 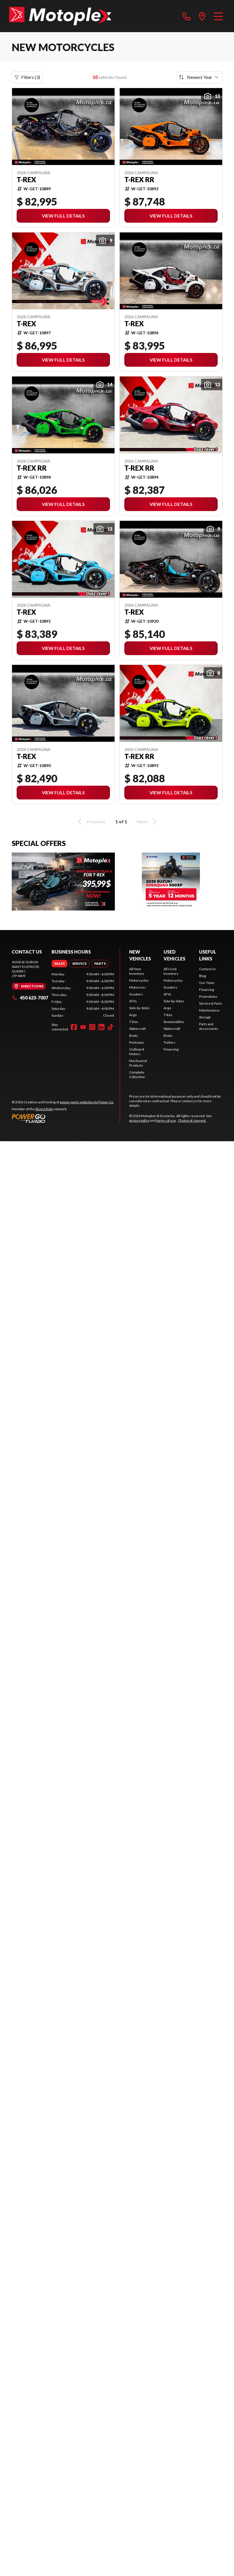 I want to click on privacy policy, so click(x=139, y=1120).